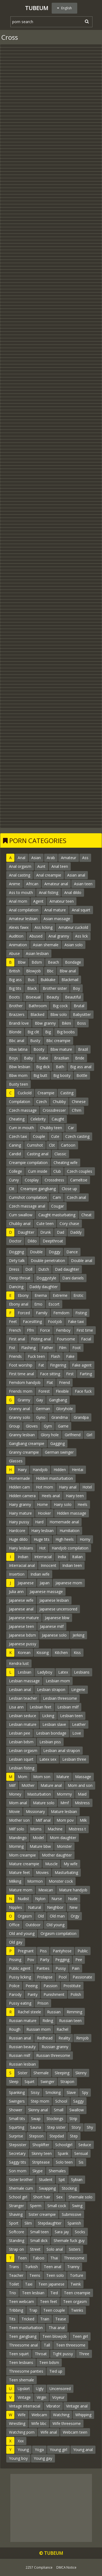 This screenshot has width=102, height=2576. I want to click on Wife bbc, so click(39, 2423).